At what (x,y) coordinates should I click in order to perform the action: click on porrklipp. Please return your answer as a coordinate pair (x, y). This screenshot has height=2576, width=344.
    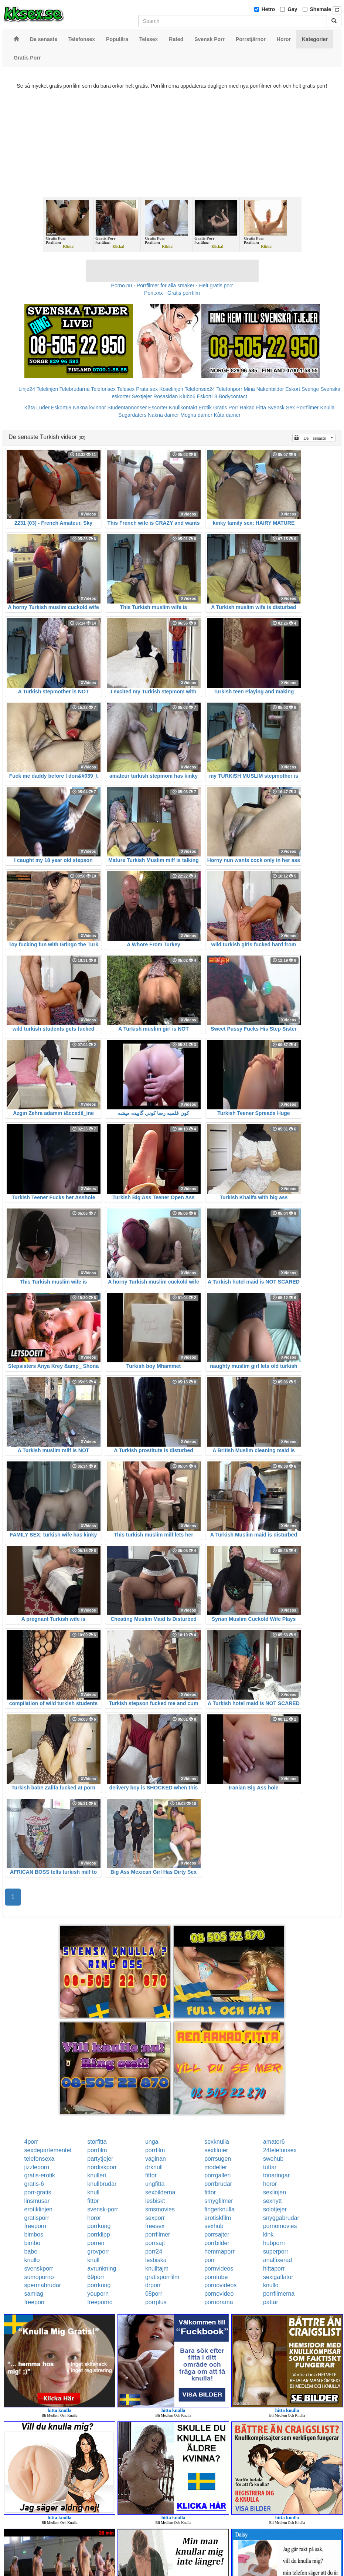
    Looking at the image, I should click on (98, 2234).